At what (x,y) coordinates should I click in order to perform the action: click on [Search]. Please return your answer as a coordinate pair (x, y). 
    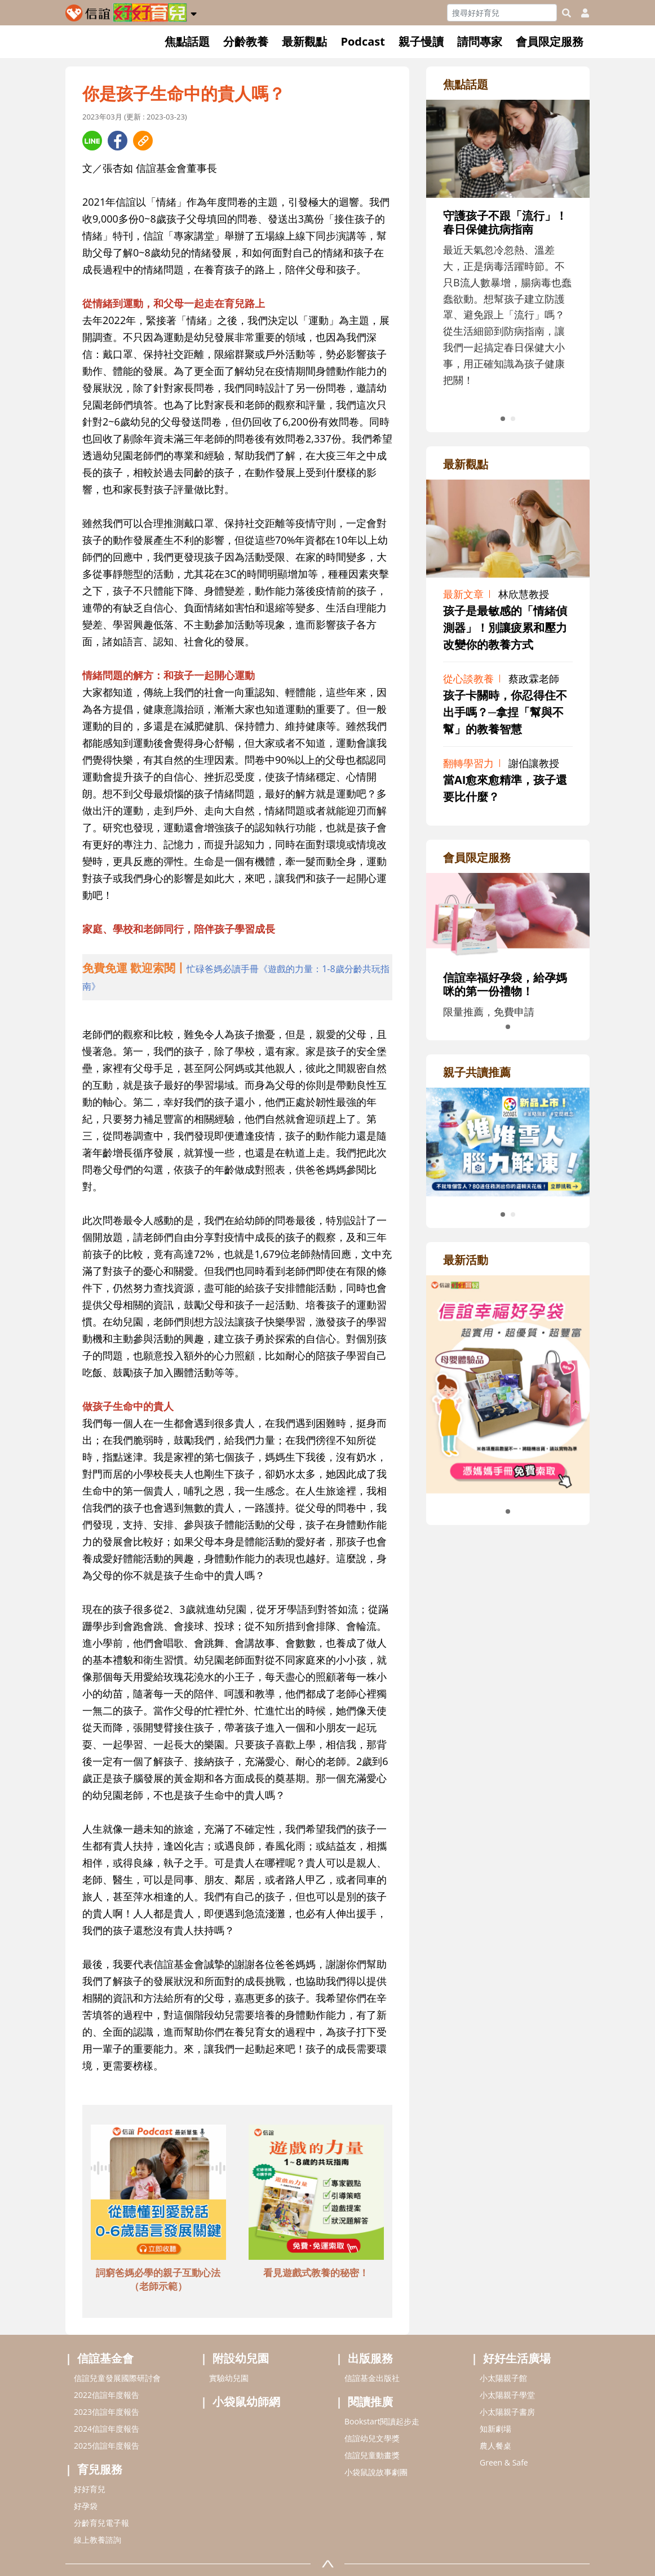
    Looking at the image, I should click on (502, 12).